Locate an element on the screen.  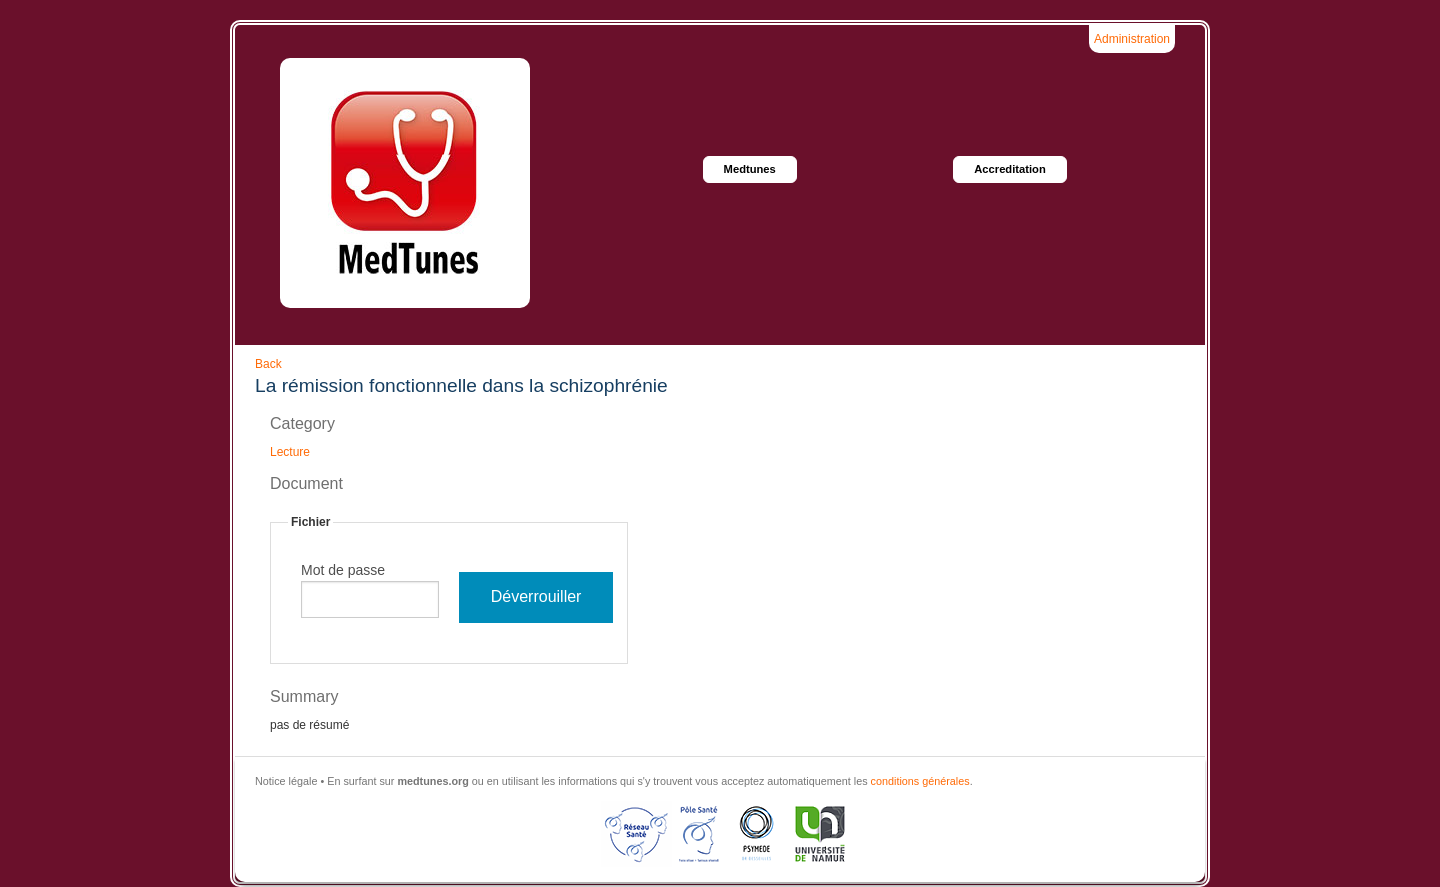
Back is located at coordinates (268, 364).